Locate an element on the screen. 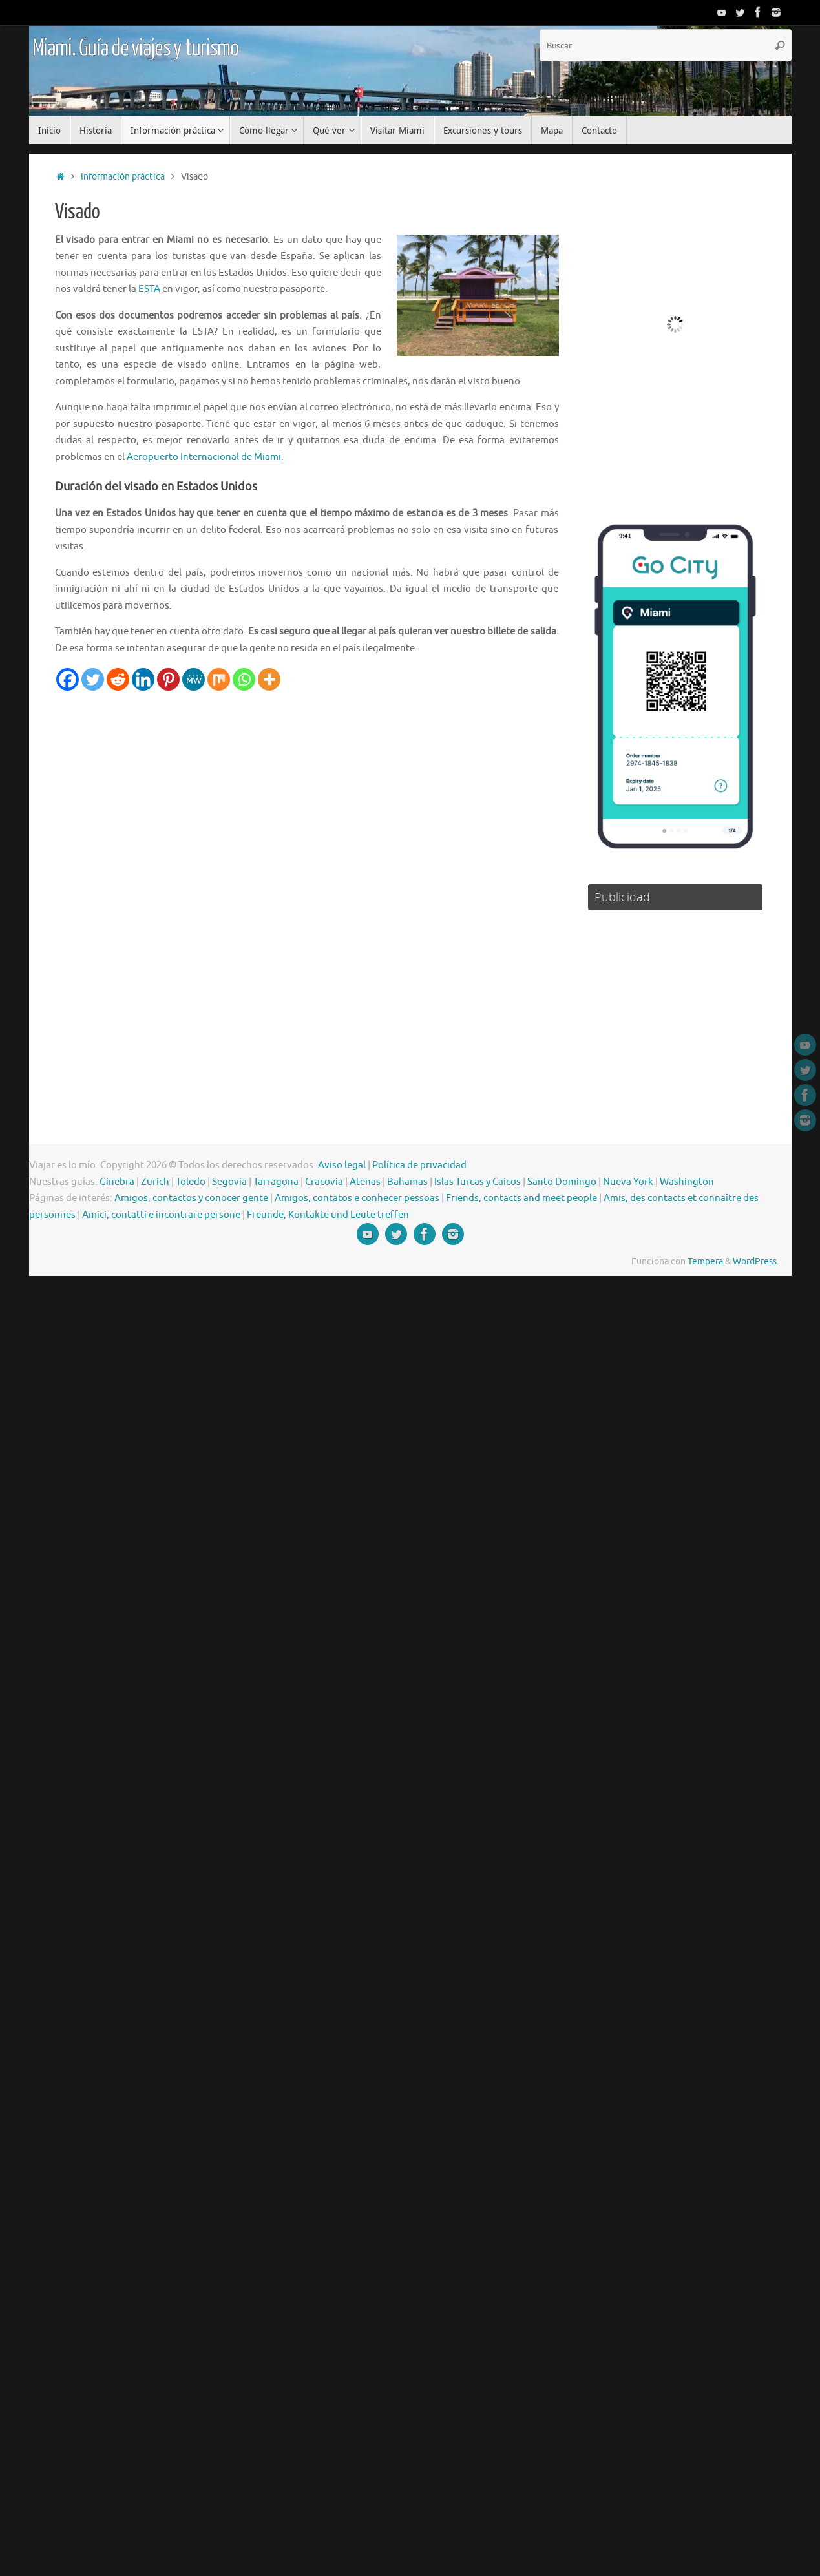 This screenshot has width=820, height=2576. ESTA is located at coordinates (149, 289).